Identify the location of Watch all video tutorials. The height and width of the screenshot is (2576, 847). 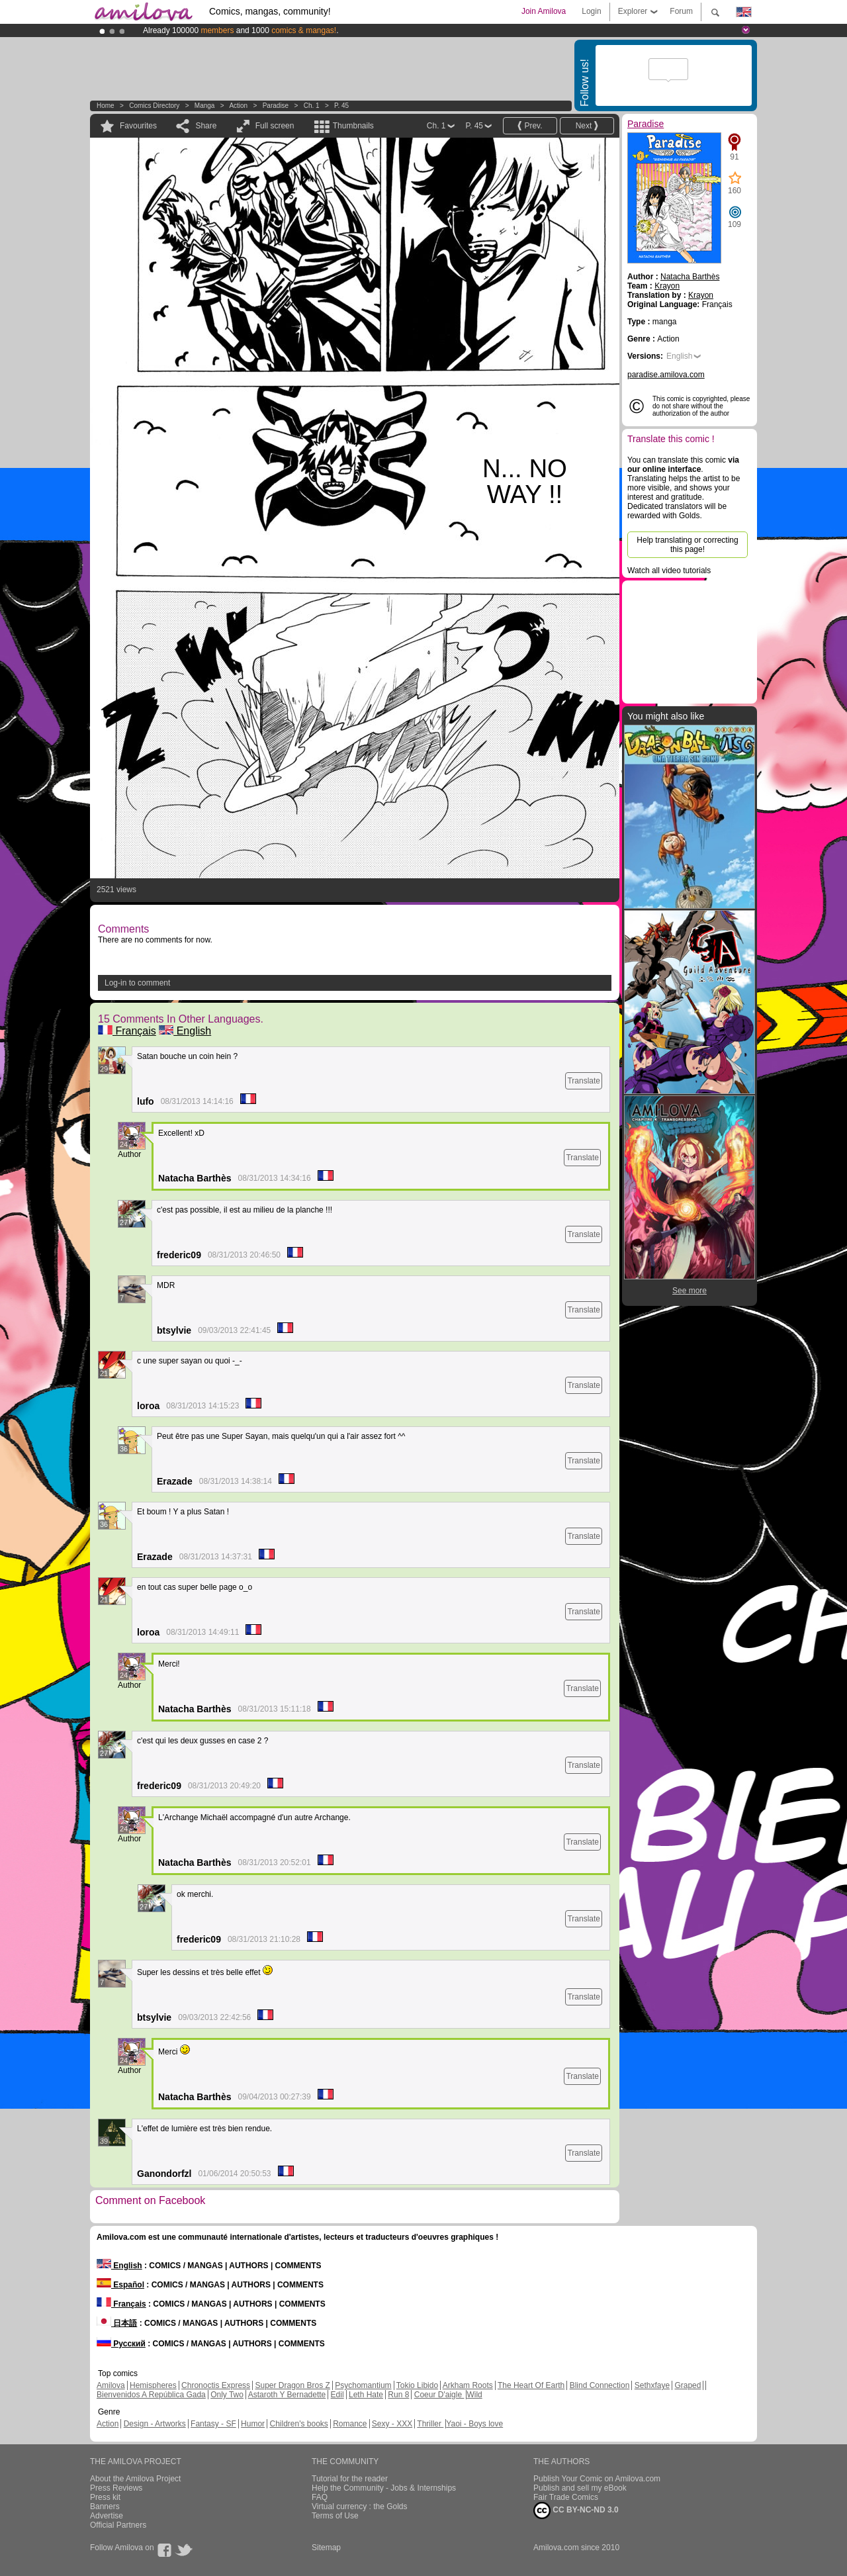
(669, 570).